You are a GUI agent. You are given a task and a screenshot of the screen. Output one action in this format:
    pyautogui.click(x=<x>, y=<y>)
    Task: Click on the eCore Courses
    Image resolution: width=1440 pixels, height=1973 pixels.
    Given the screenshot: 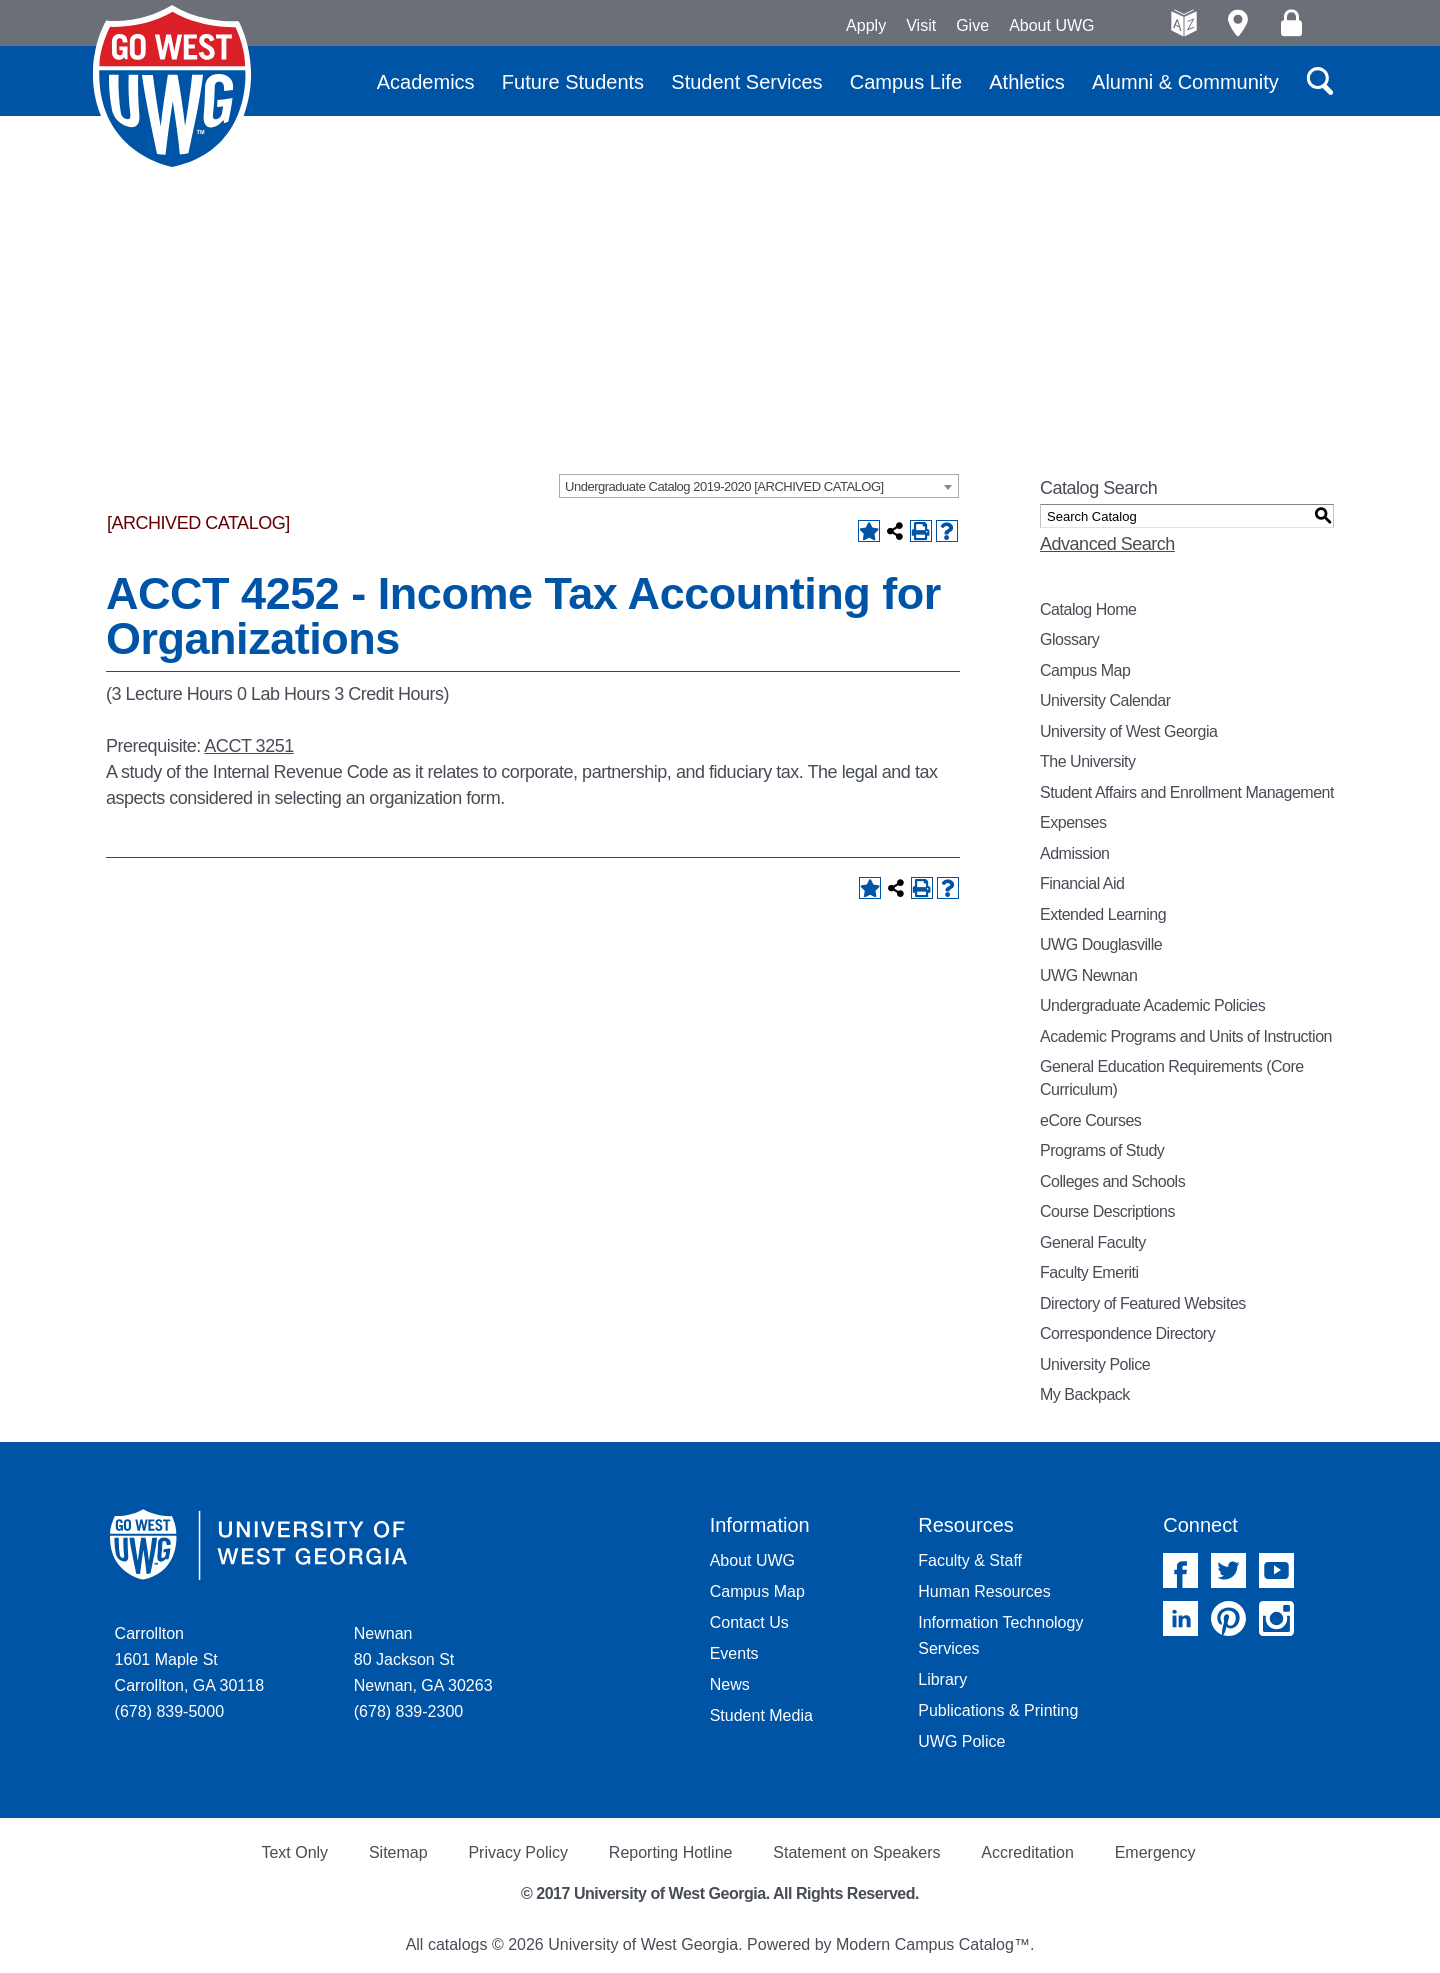 What is the action you would take?
    pyautogui.click(x=1090, y=1120)
    